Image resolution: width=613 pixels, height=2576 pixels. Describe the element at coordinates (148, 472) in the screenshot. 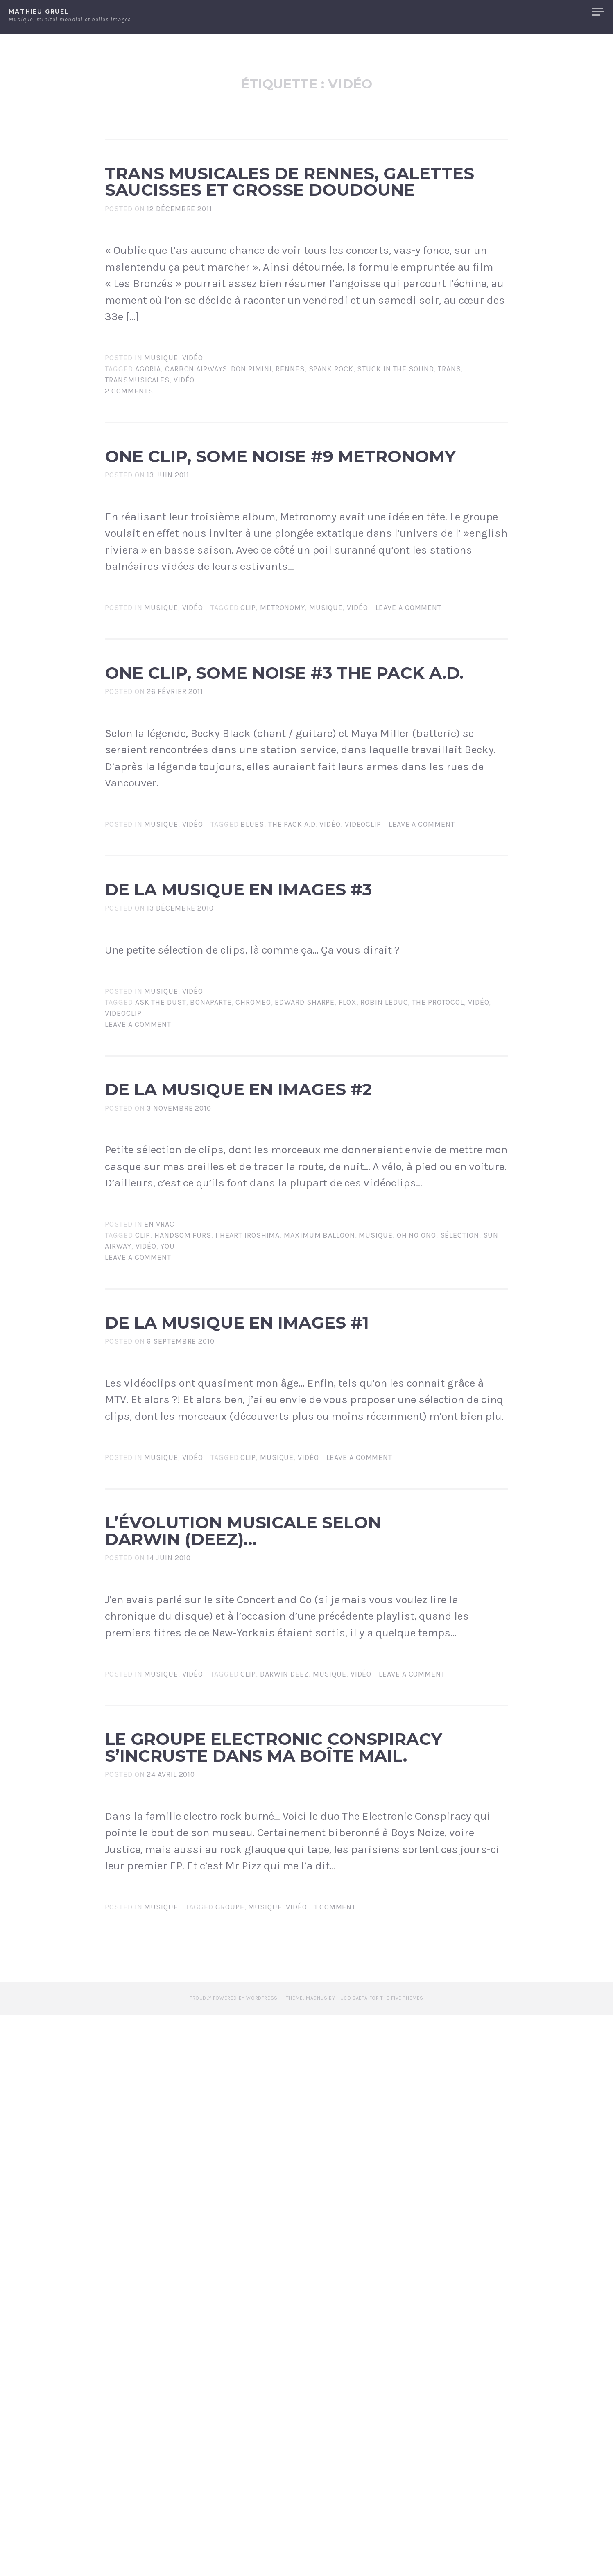

I see `agoria` at that location.